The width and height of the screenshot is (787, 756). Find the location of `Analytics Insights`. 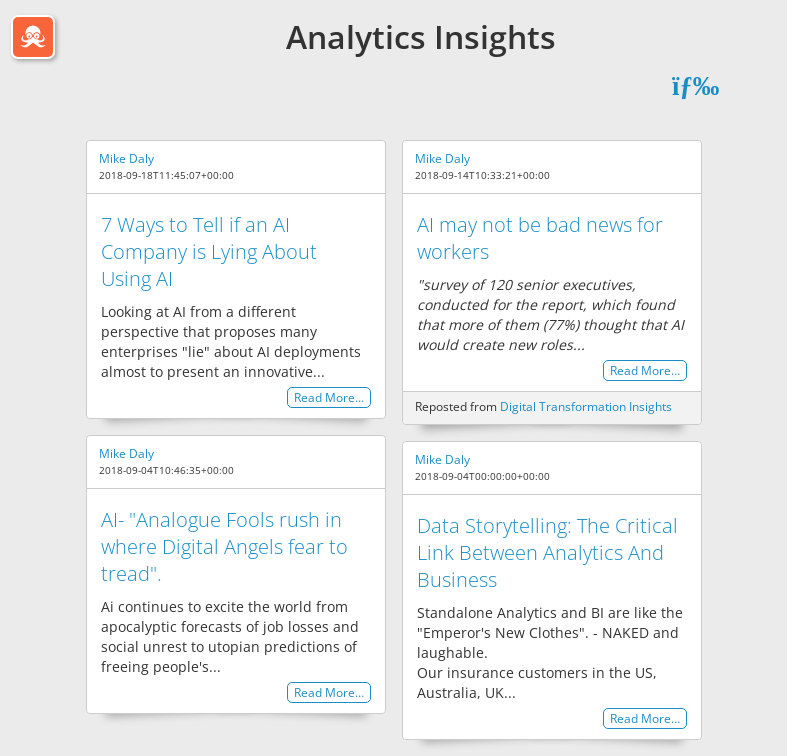

Analytics Insights is located at coordinates (421, 36).